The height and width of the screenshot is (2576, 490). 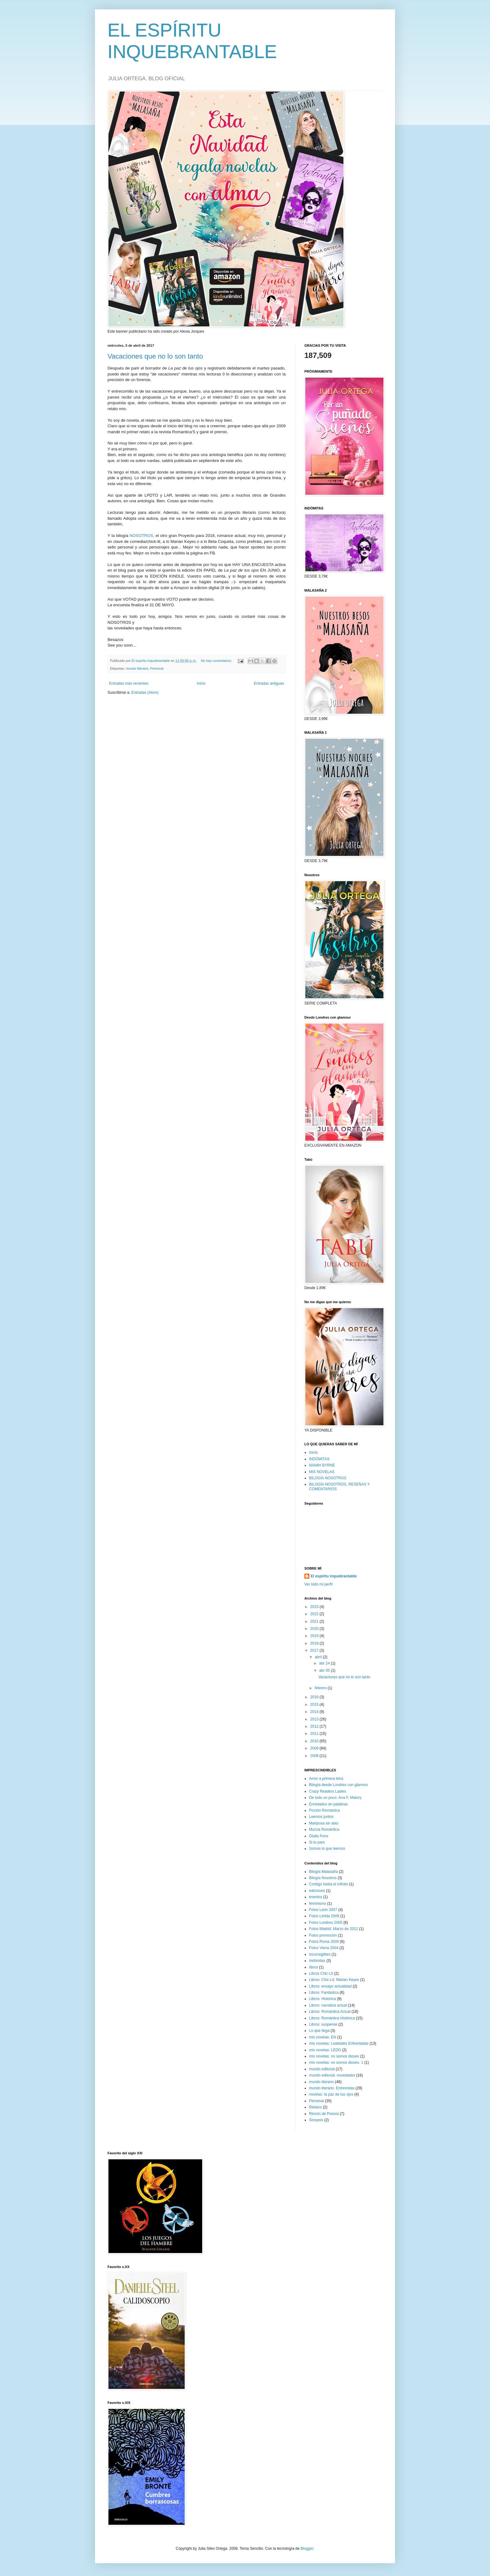 What do you see at coordinates (323, 1871) in the screenshot?
I see `Bilogía Malasaña` at bounding box center [323, 1871].